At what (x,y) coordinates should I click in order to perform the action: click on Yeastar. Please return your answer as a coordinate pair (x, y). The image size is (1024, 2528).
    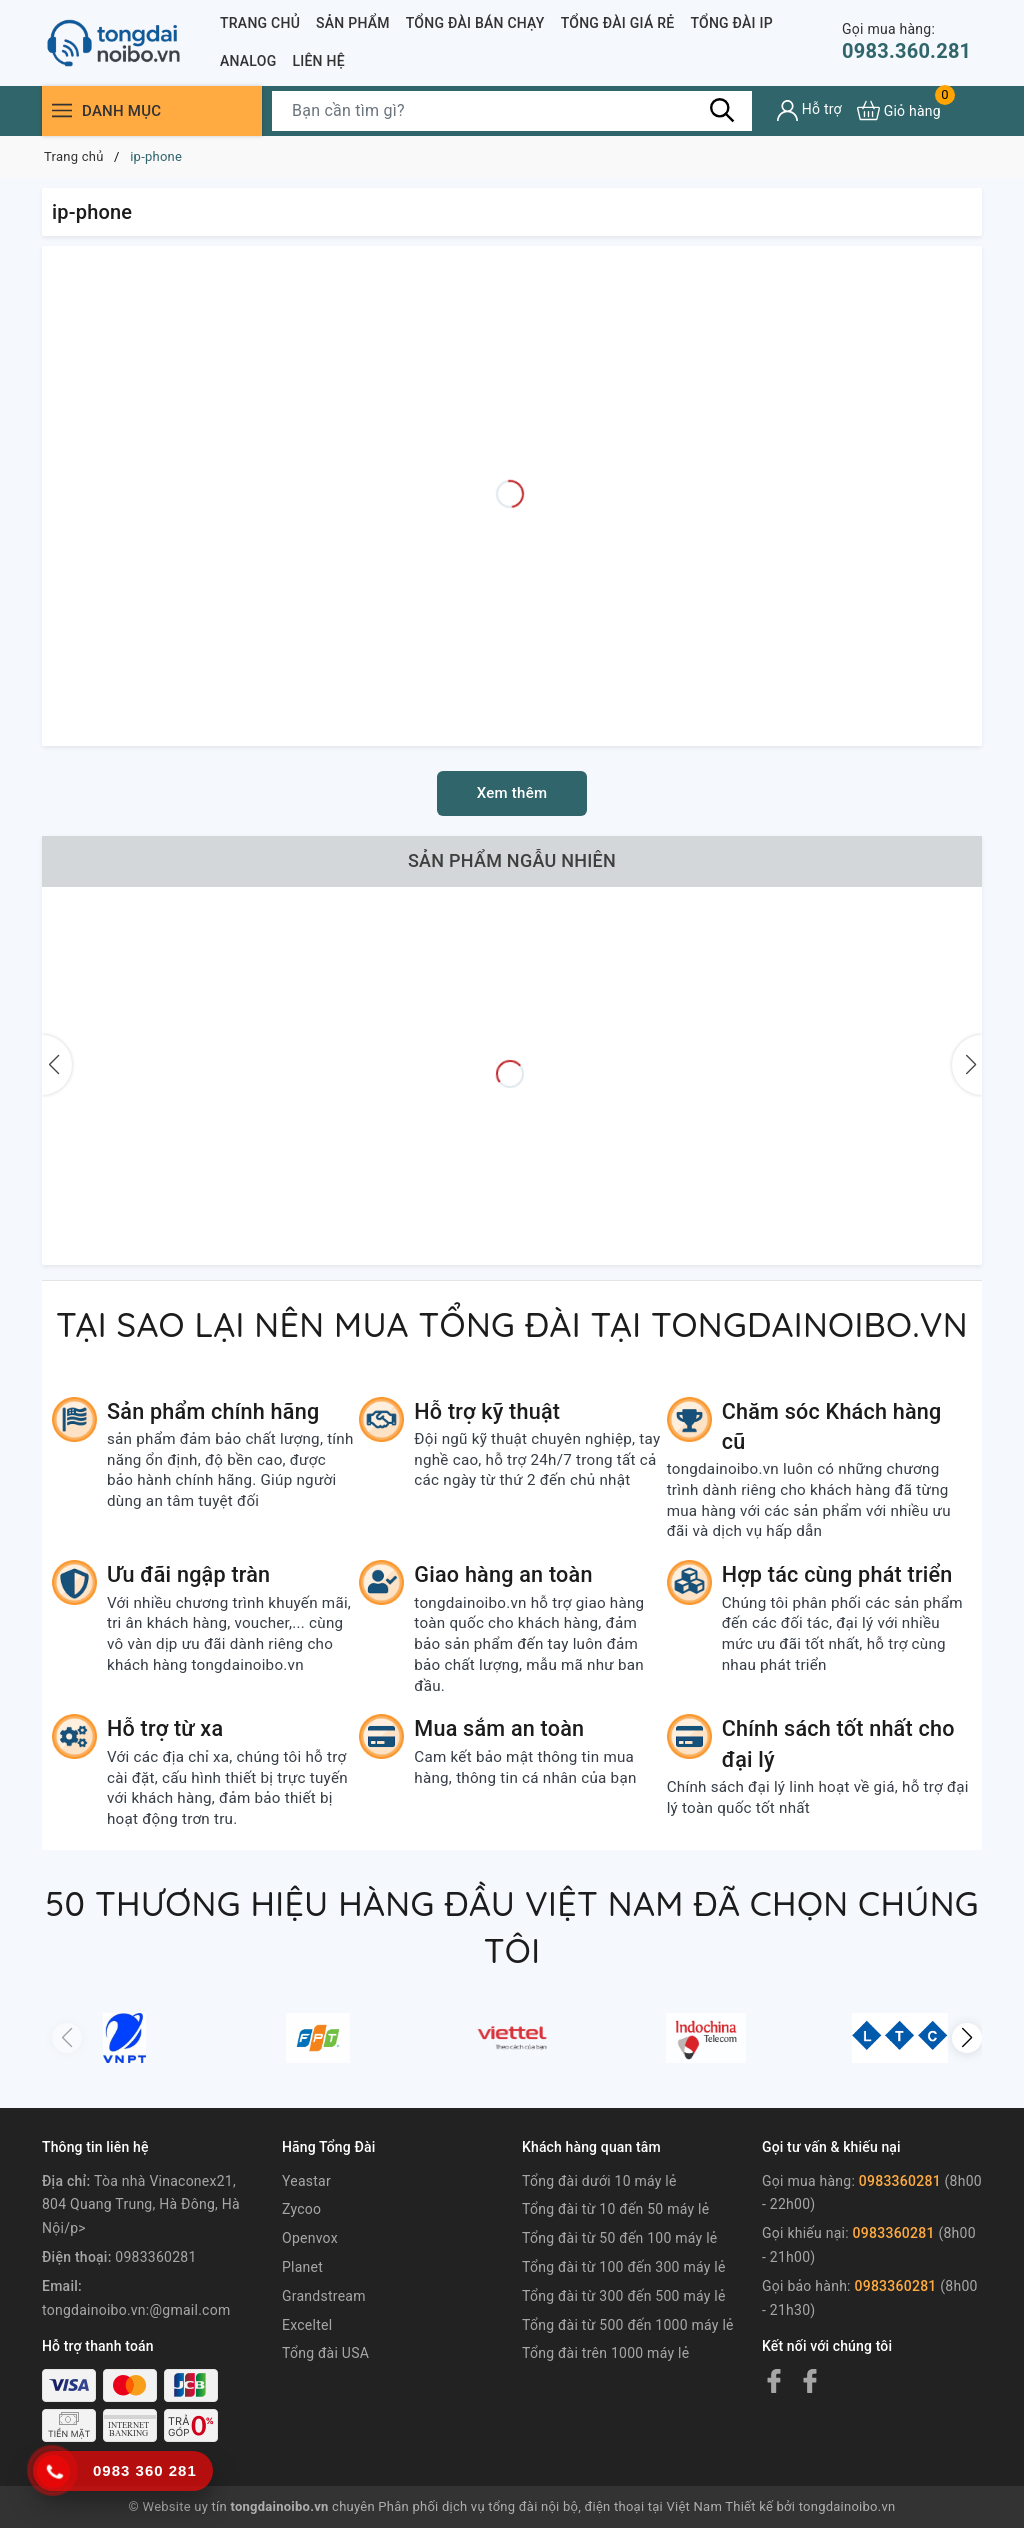
    Looking at the image, I should click on (306, 2181).